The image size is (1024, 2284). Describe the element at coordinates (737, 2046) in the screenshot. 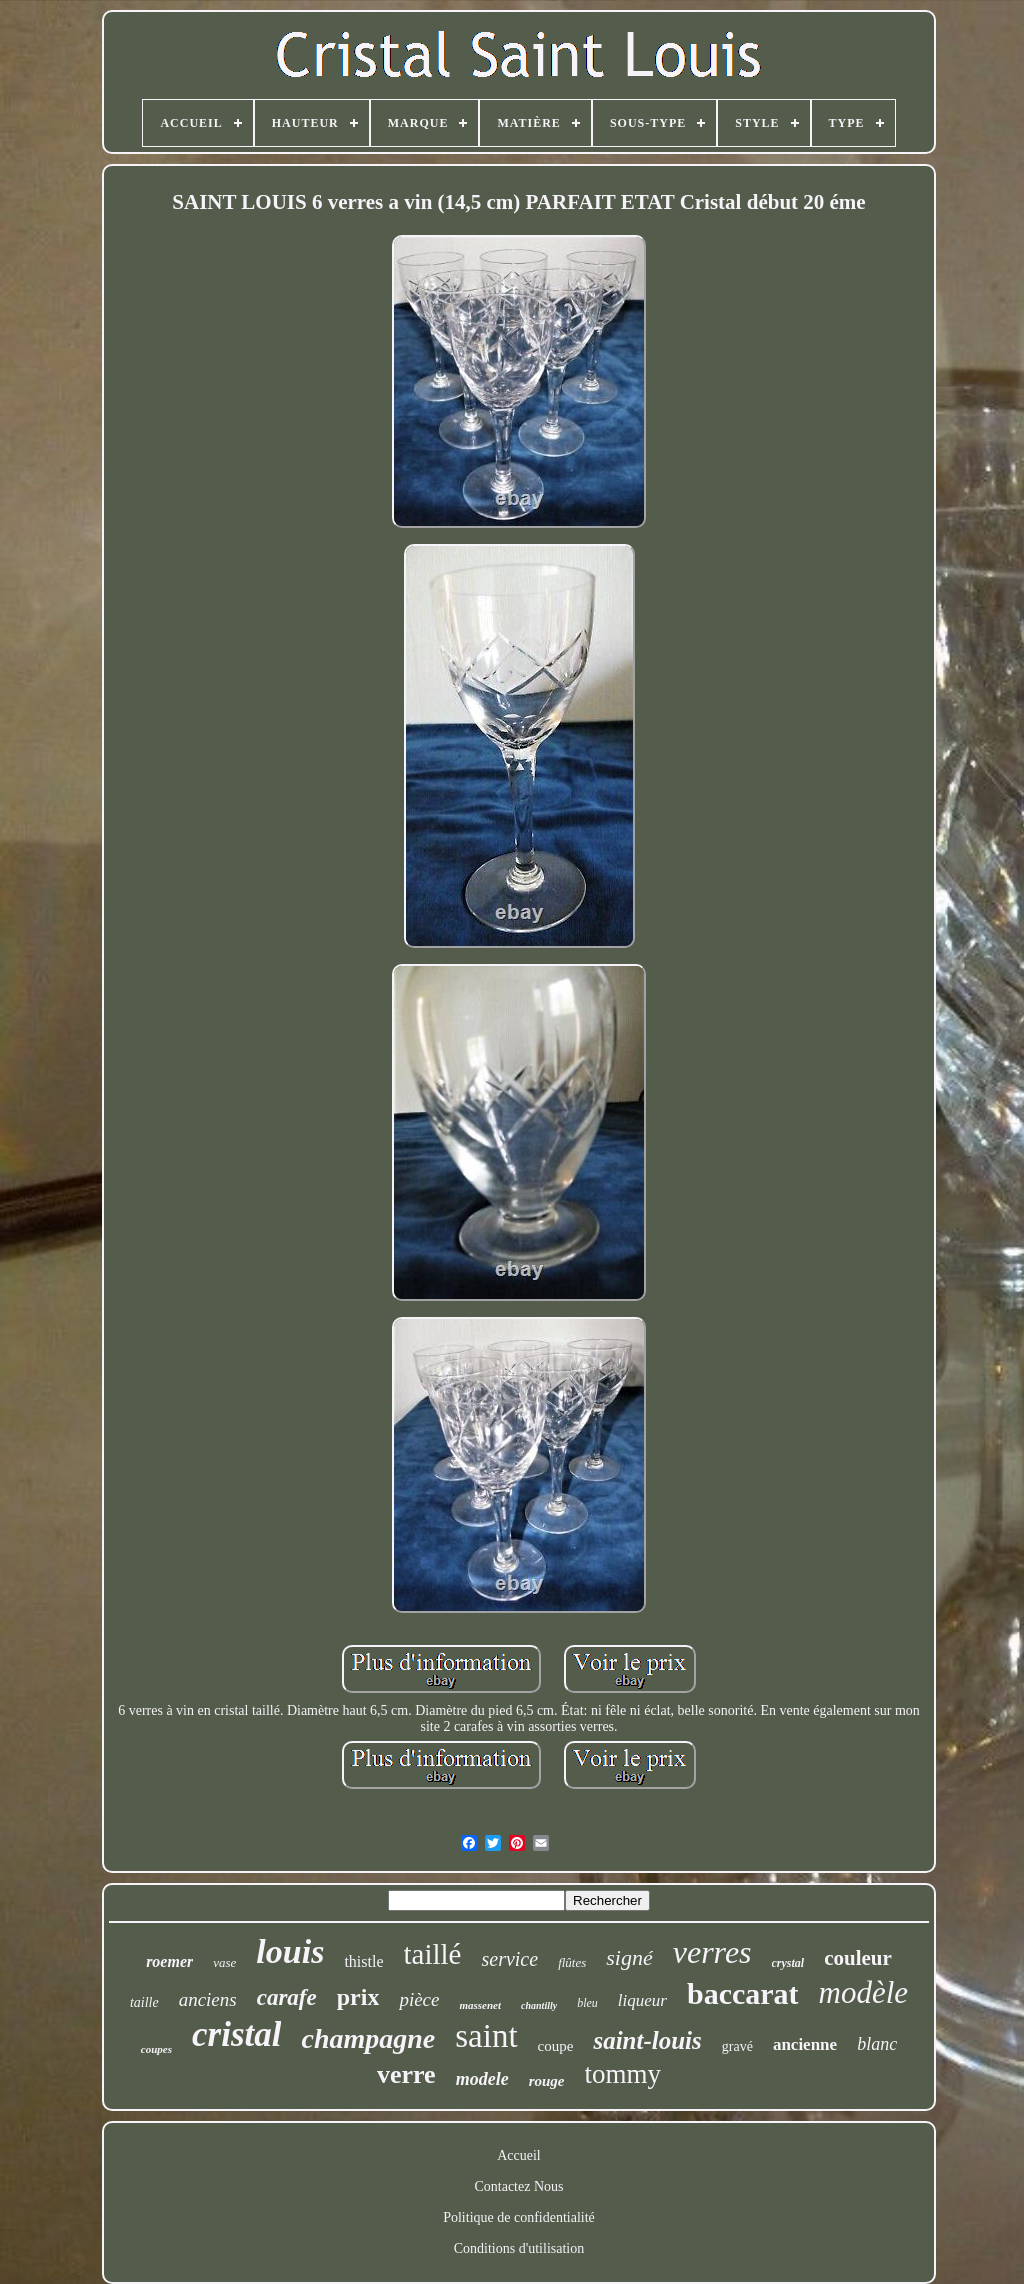

I see `gravé` at that location.